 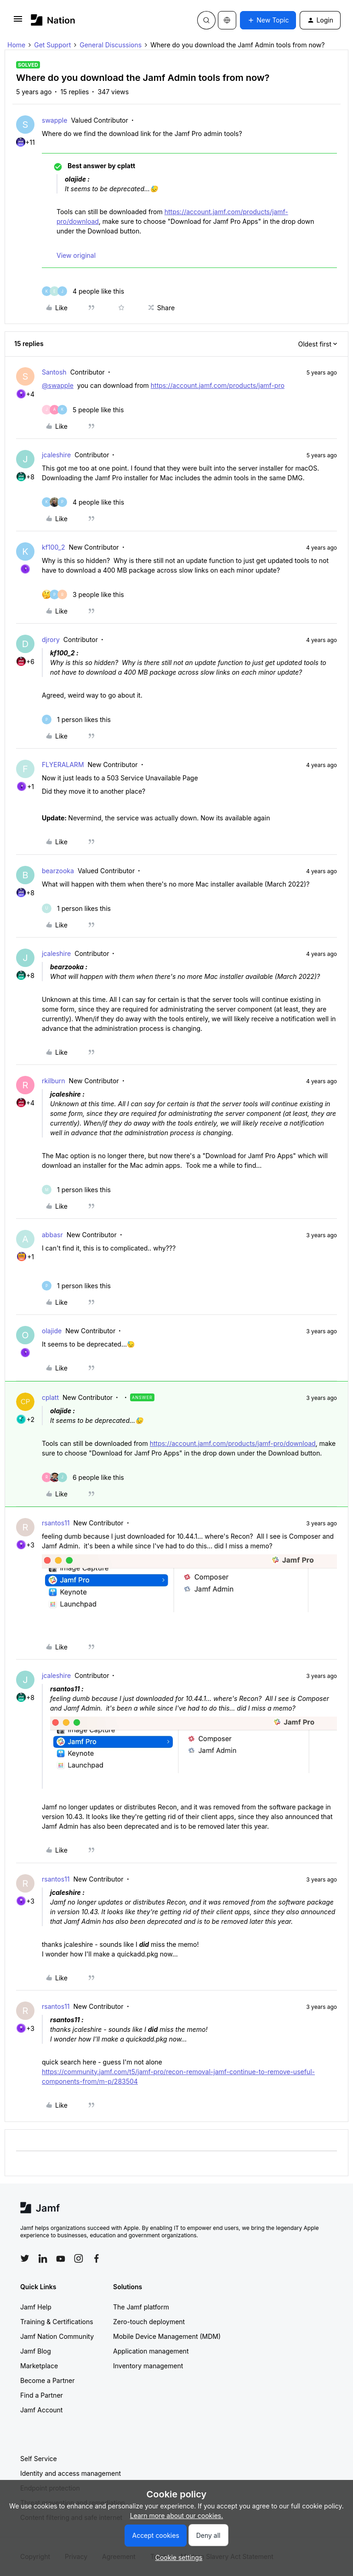 I want to click on [5 likes], so click(x=83, y=410).